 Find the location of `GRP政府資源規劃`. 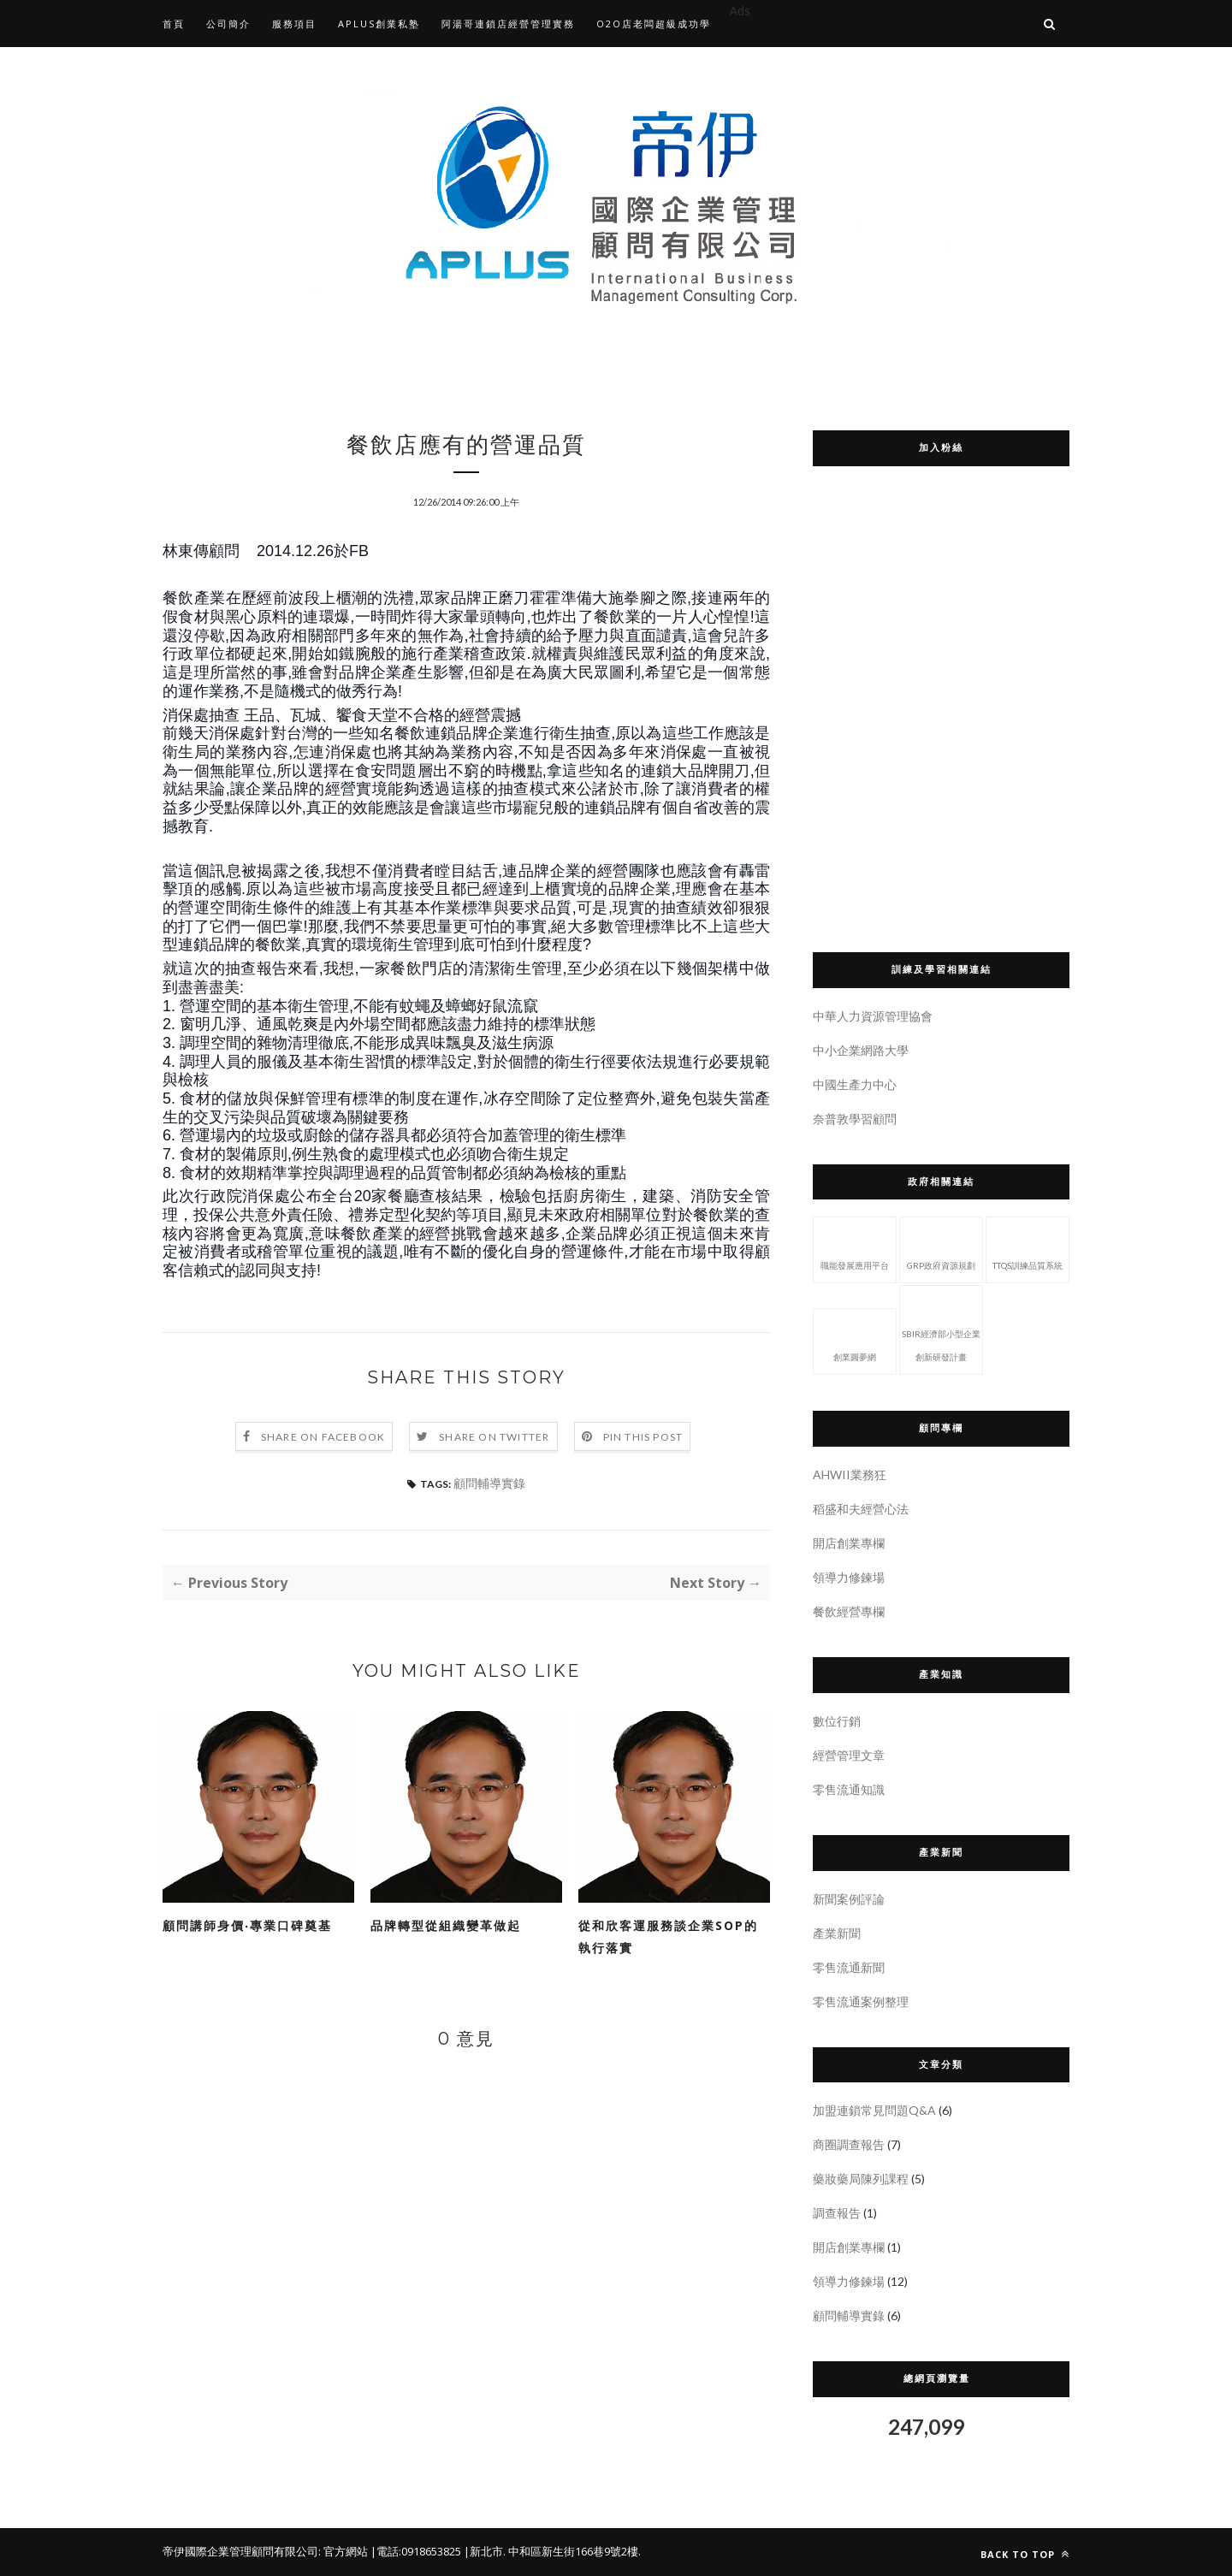

GRP政府資源規劃 is located at coordinates (941, 1248).